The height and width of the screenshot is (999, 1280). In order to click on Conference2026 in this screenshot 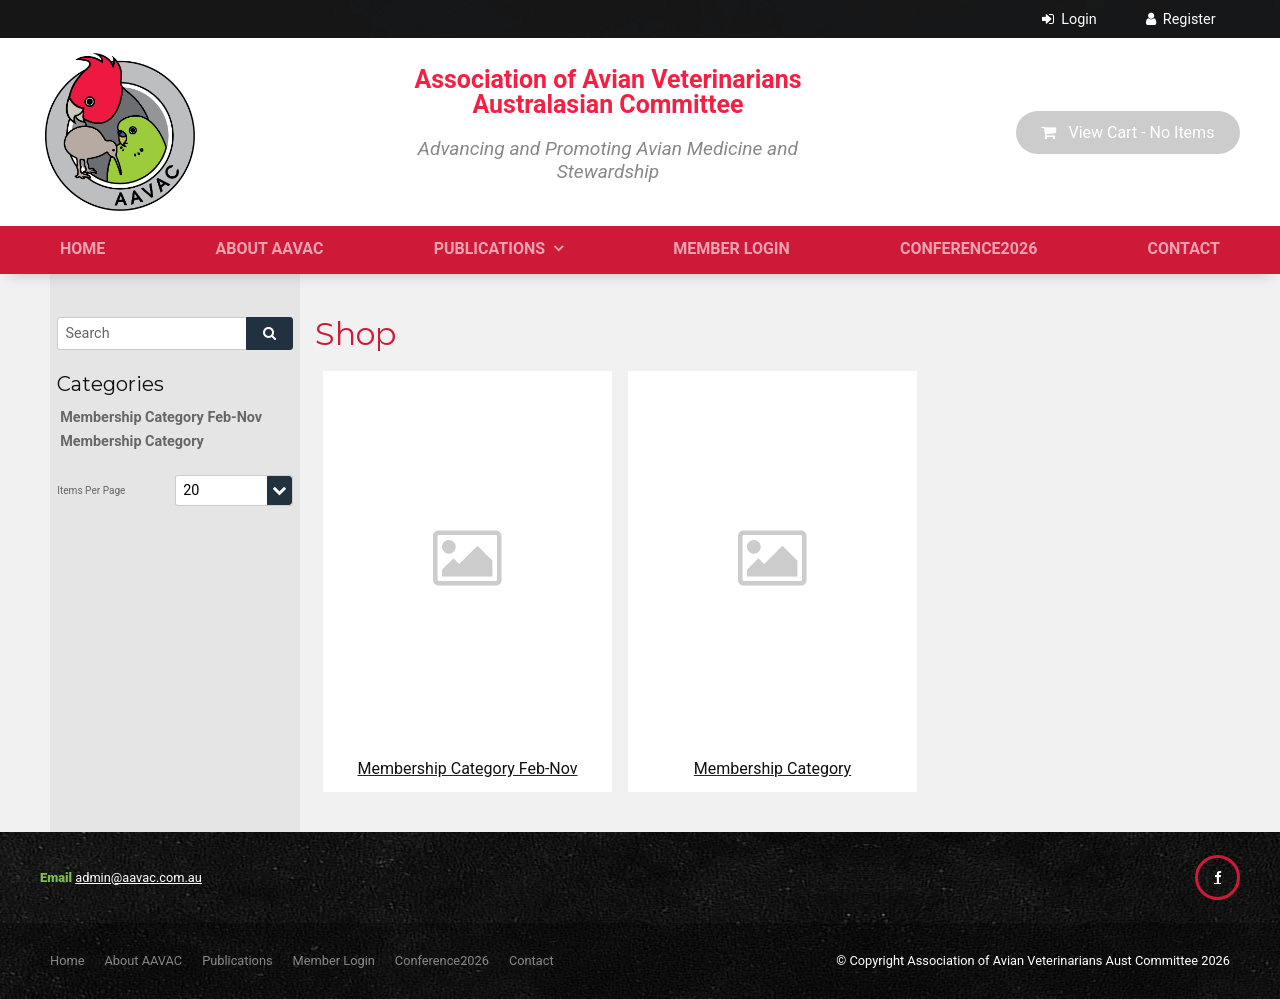, I will do `click(968, 248)`.